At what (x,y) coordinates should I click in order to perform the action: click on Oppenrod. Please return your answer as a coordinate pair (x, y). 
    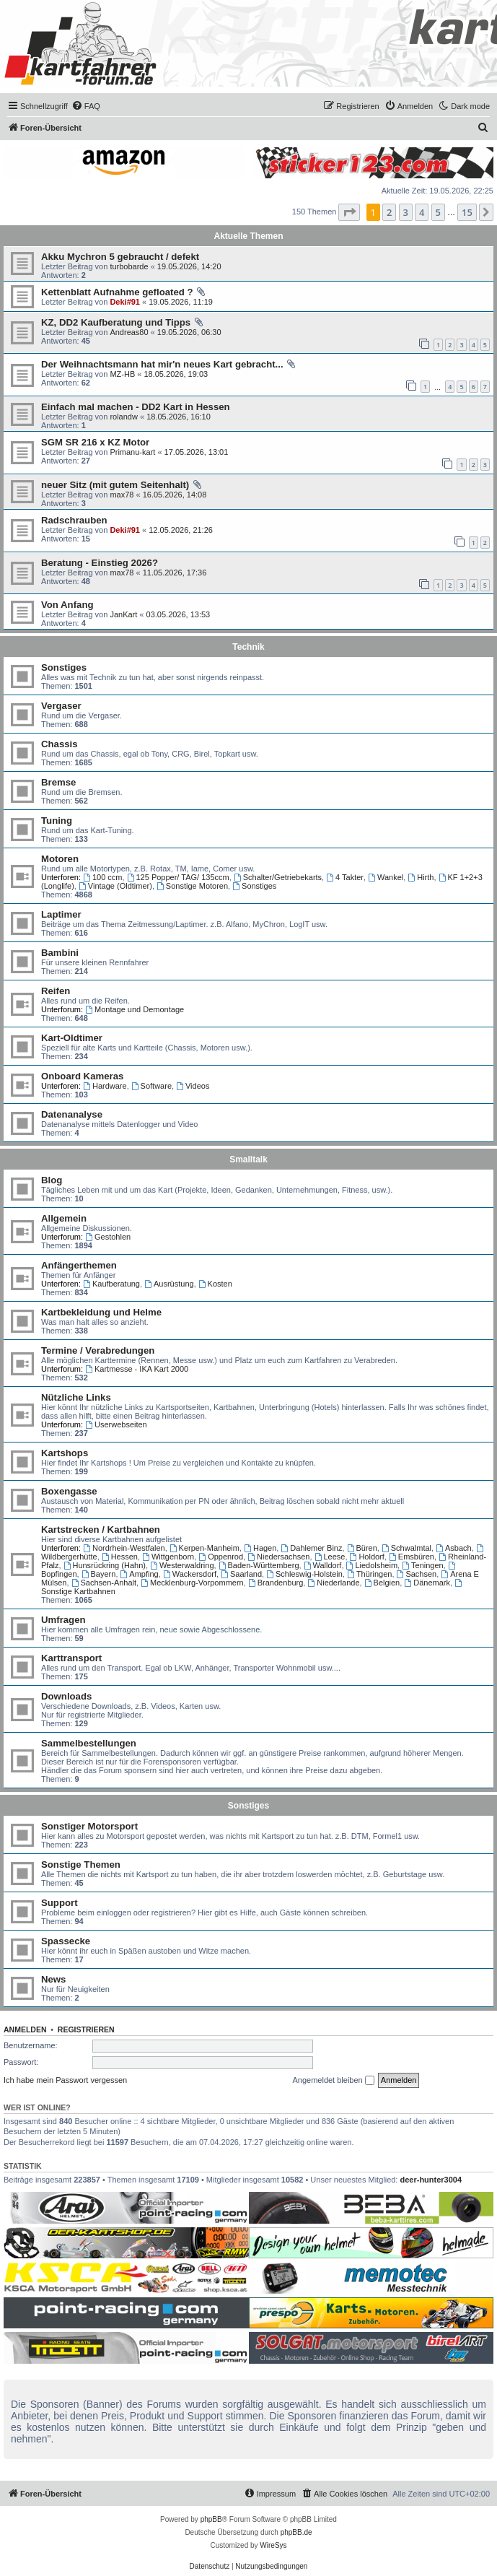
    Looking at the image, I should click on (220, 1556).